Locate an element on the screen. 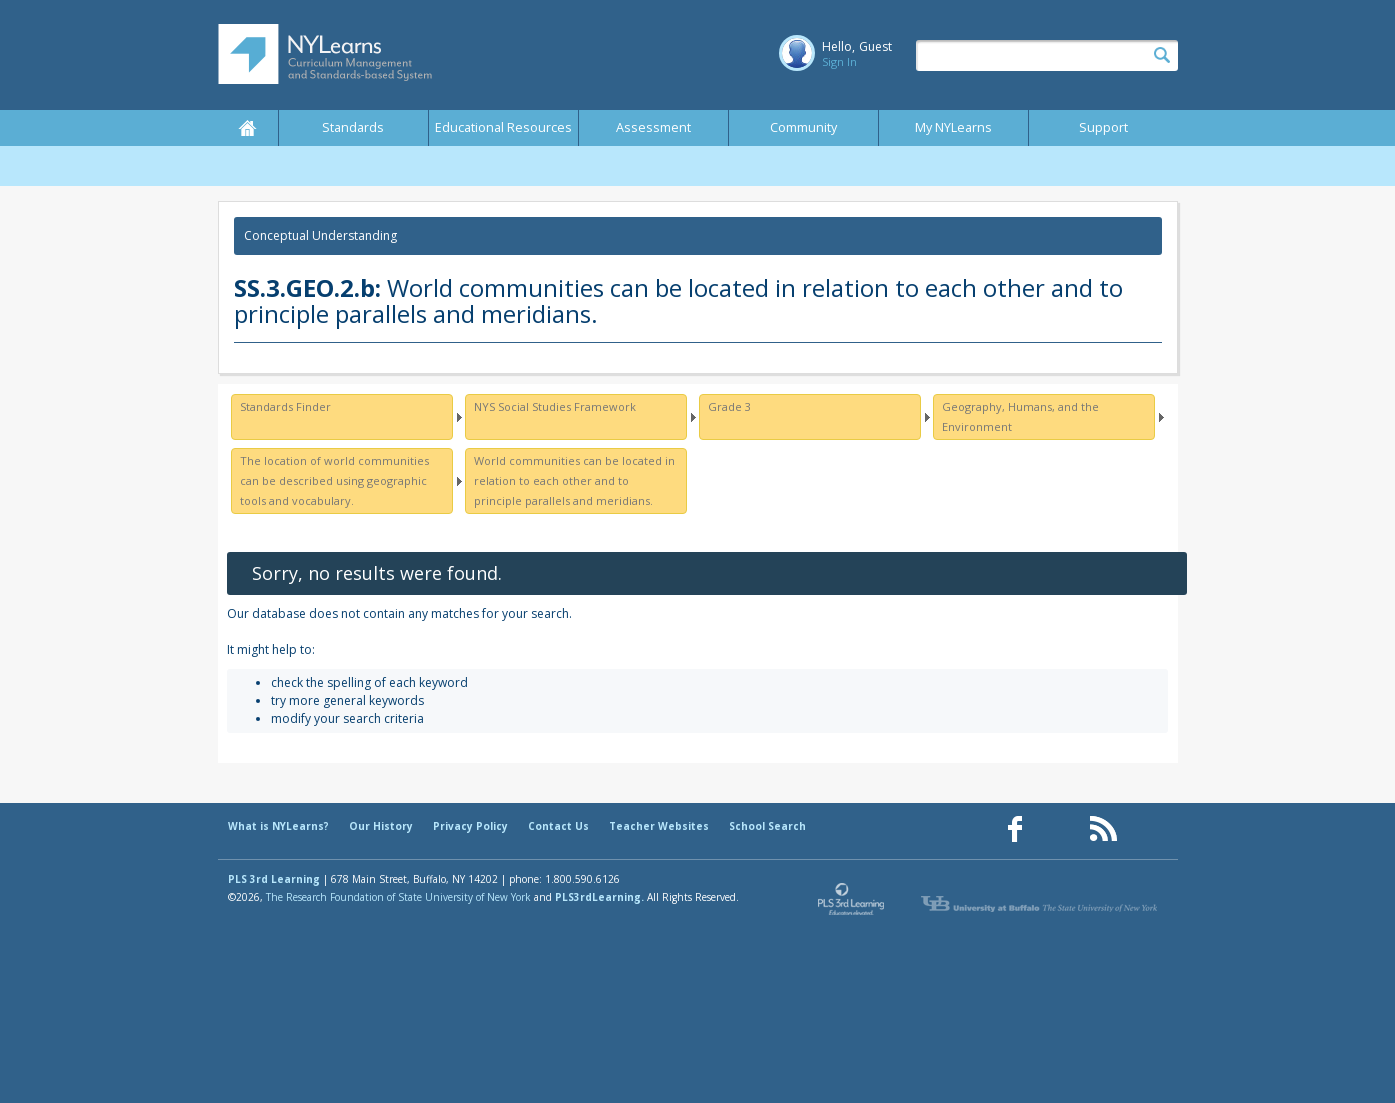 The image size is (1395, 1103). Standards is located at coordinates (353, 127).